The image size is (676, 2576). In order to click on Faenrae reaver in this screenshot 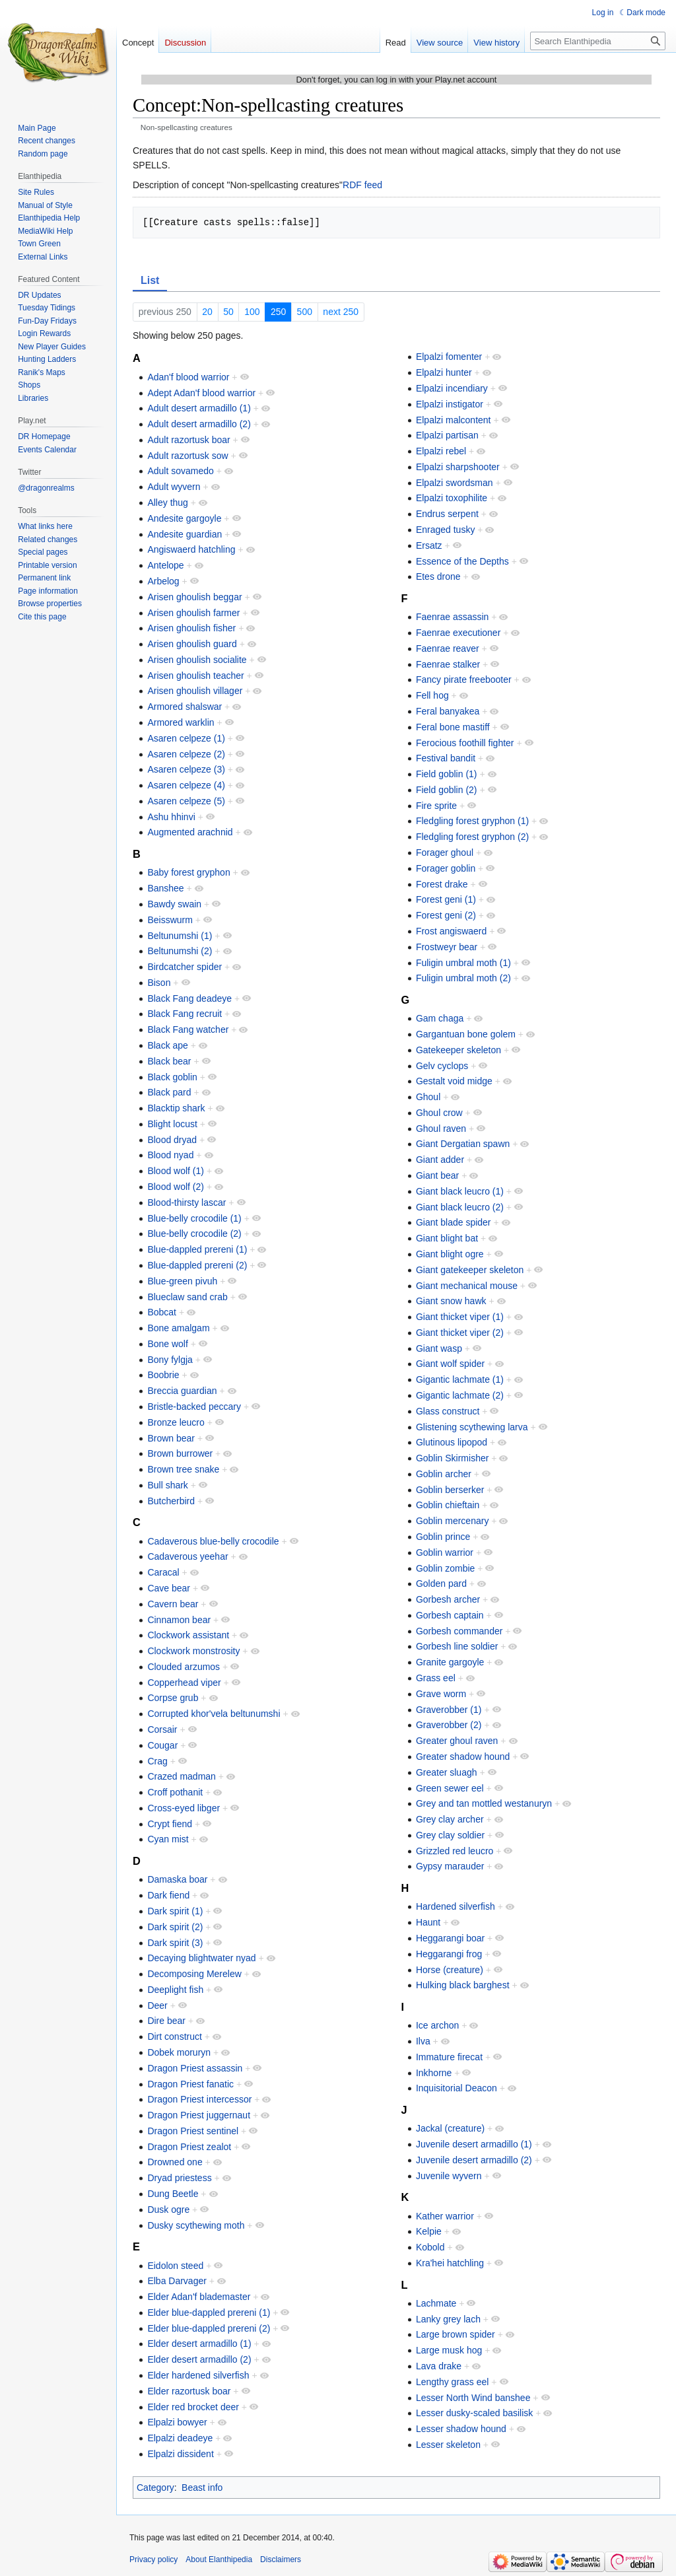, I will do `click(447, 648)`.